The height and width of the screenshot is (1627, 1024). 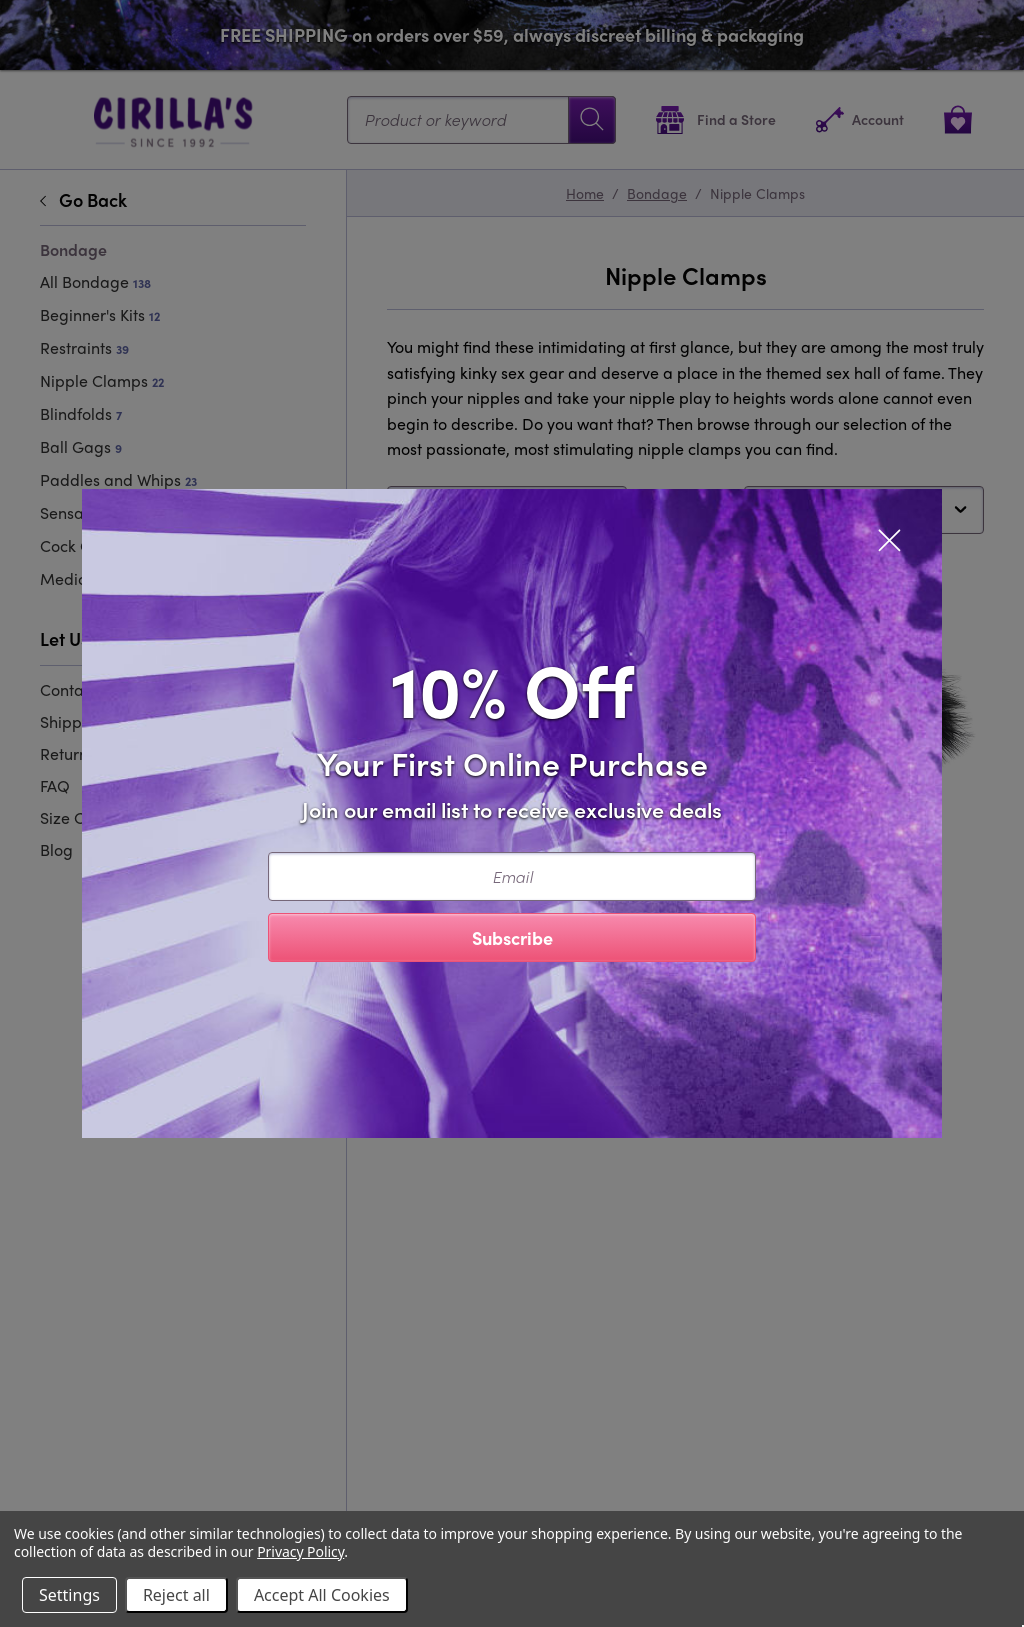 What do you see at coordinates (176, 1595) in the screenshot?
I see `Reject all` at bounding box center [176, 1595].